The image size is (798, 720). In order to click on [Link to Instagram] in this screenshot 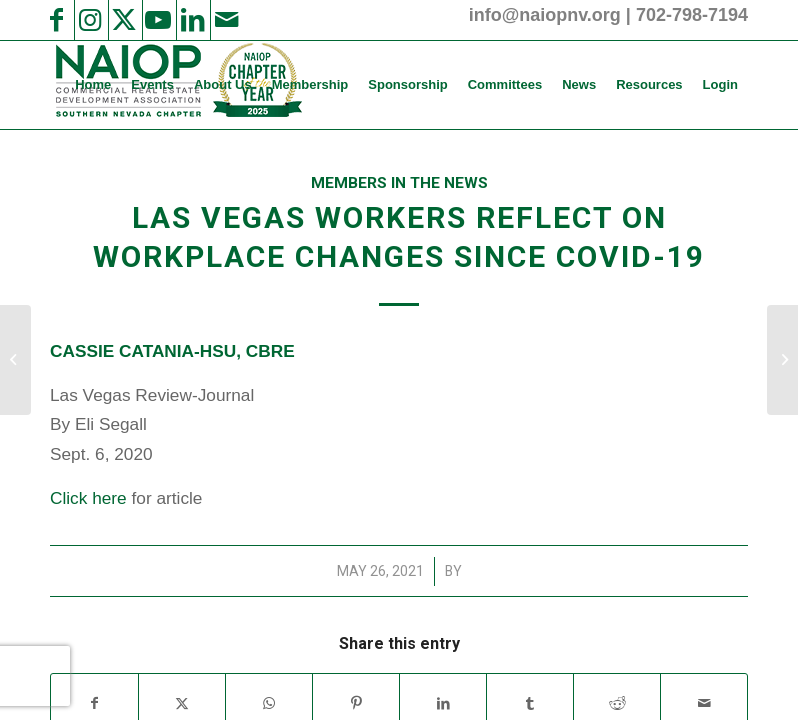, I will do `click(90, 20)`.